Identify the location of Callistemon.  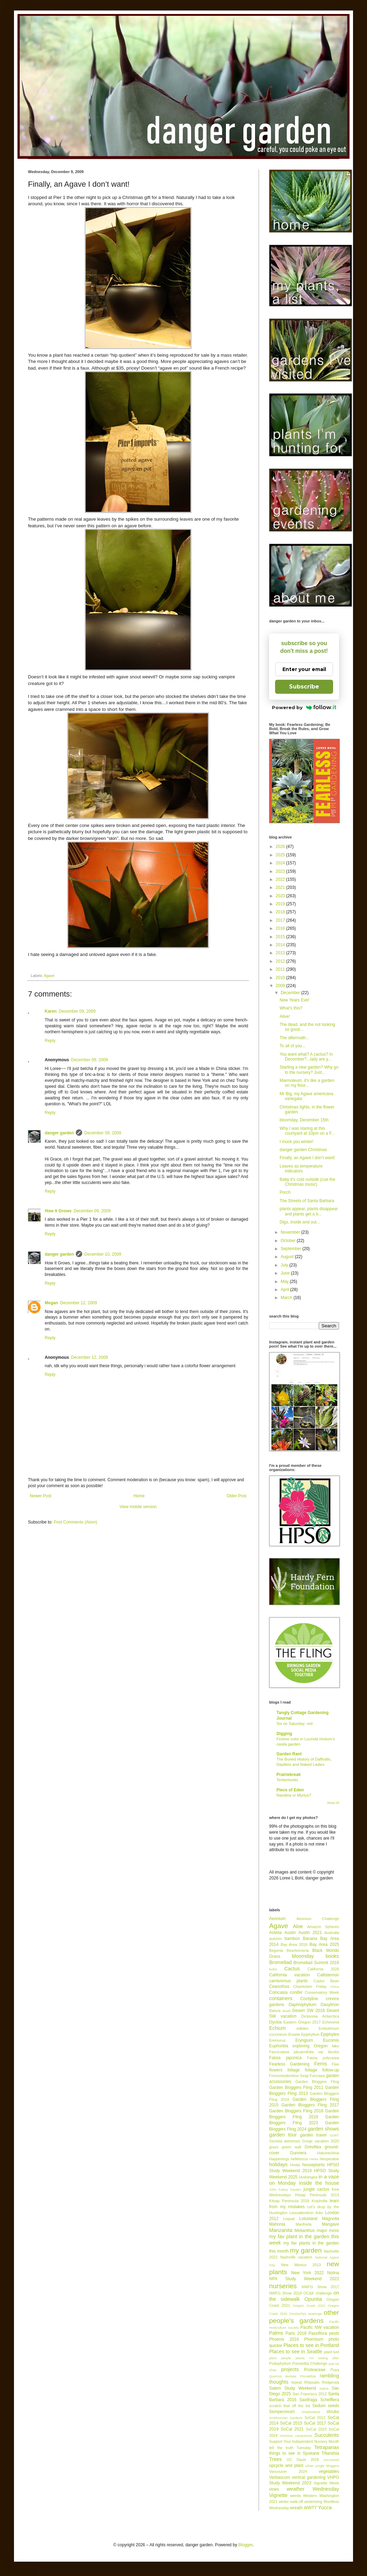
(328, 1974).